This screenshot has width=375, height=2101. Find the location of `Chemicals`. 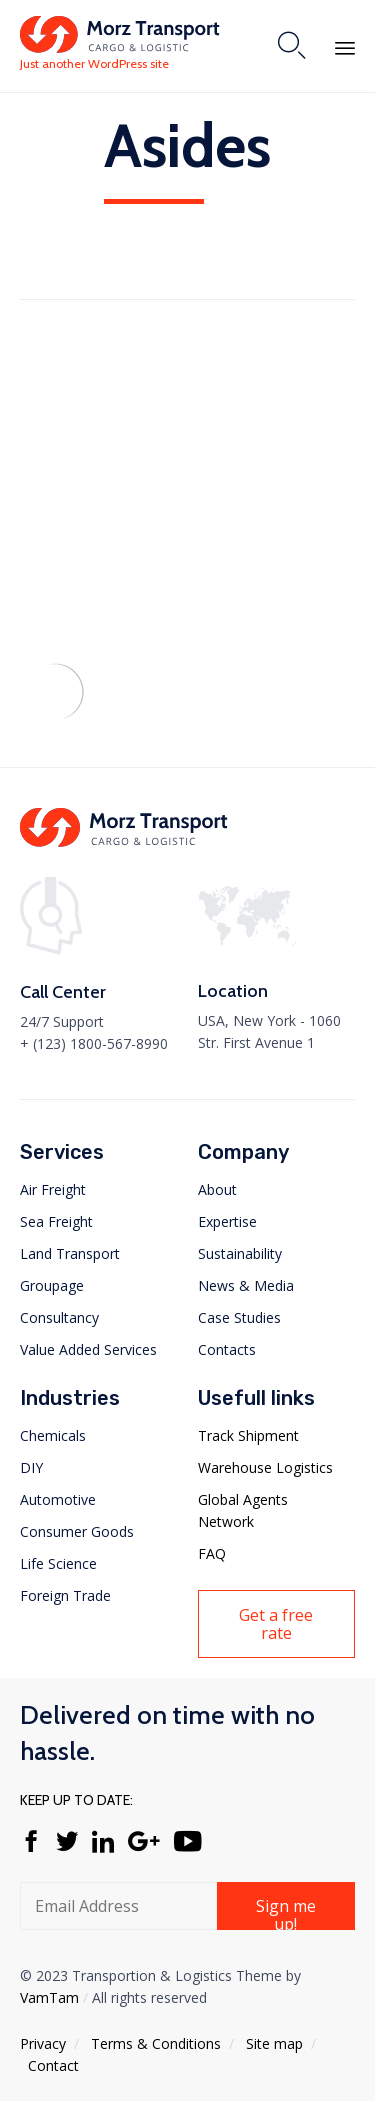

Chemicals is located at coordinates (53, 1435).